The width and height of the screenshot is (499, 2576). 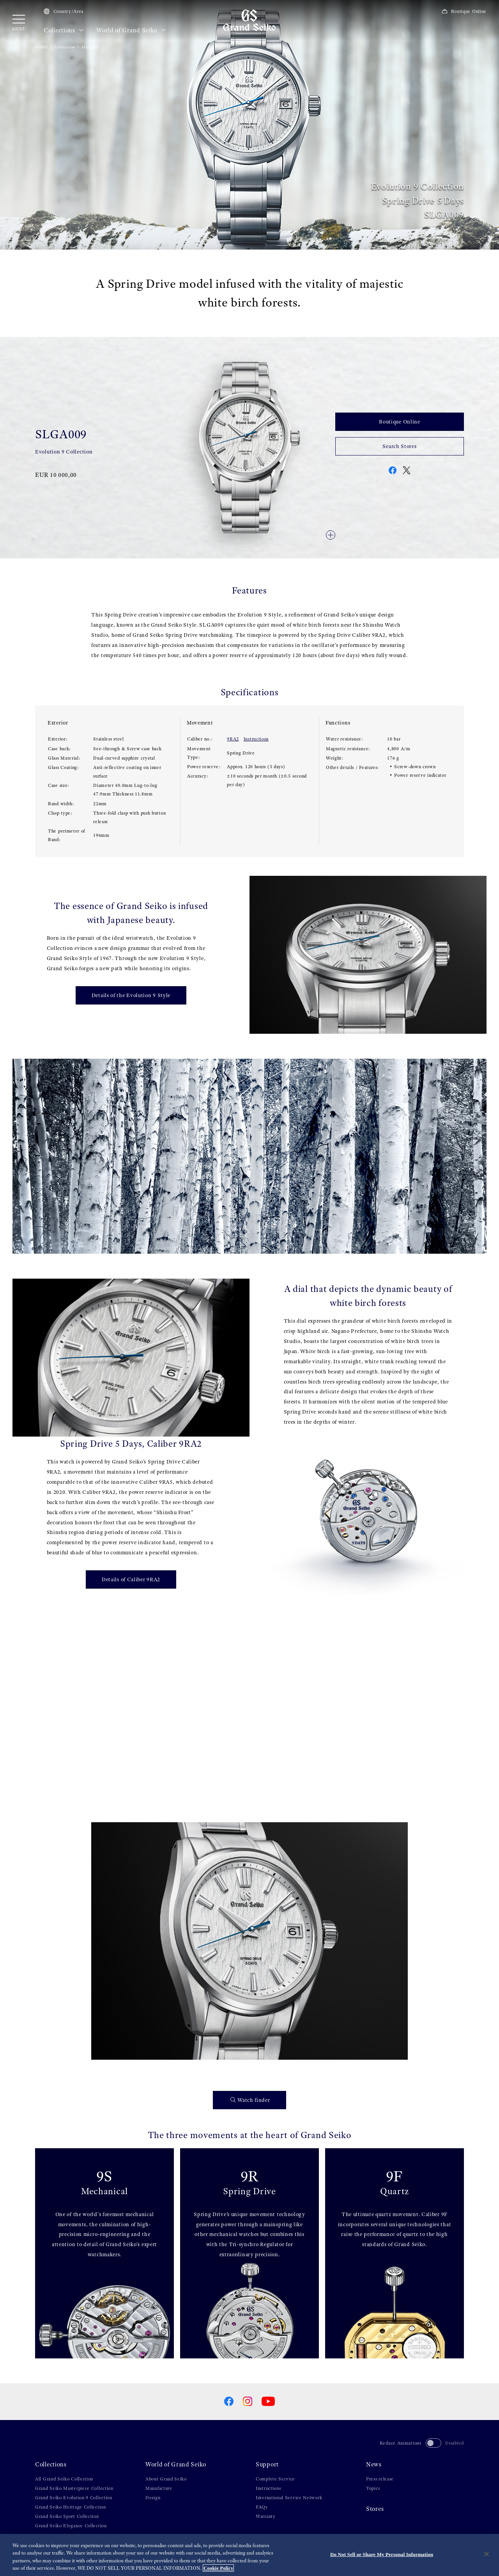 What do you see at coordinates (486, 2553) in the screenshot?
I see `[Close]` at bounding box center [486, 2553].